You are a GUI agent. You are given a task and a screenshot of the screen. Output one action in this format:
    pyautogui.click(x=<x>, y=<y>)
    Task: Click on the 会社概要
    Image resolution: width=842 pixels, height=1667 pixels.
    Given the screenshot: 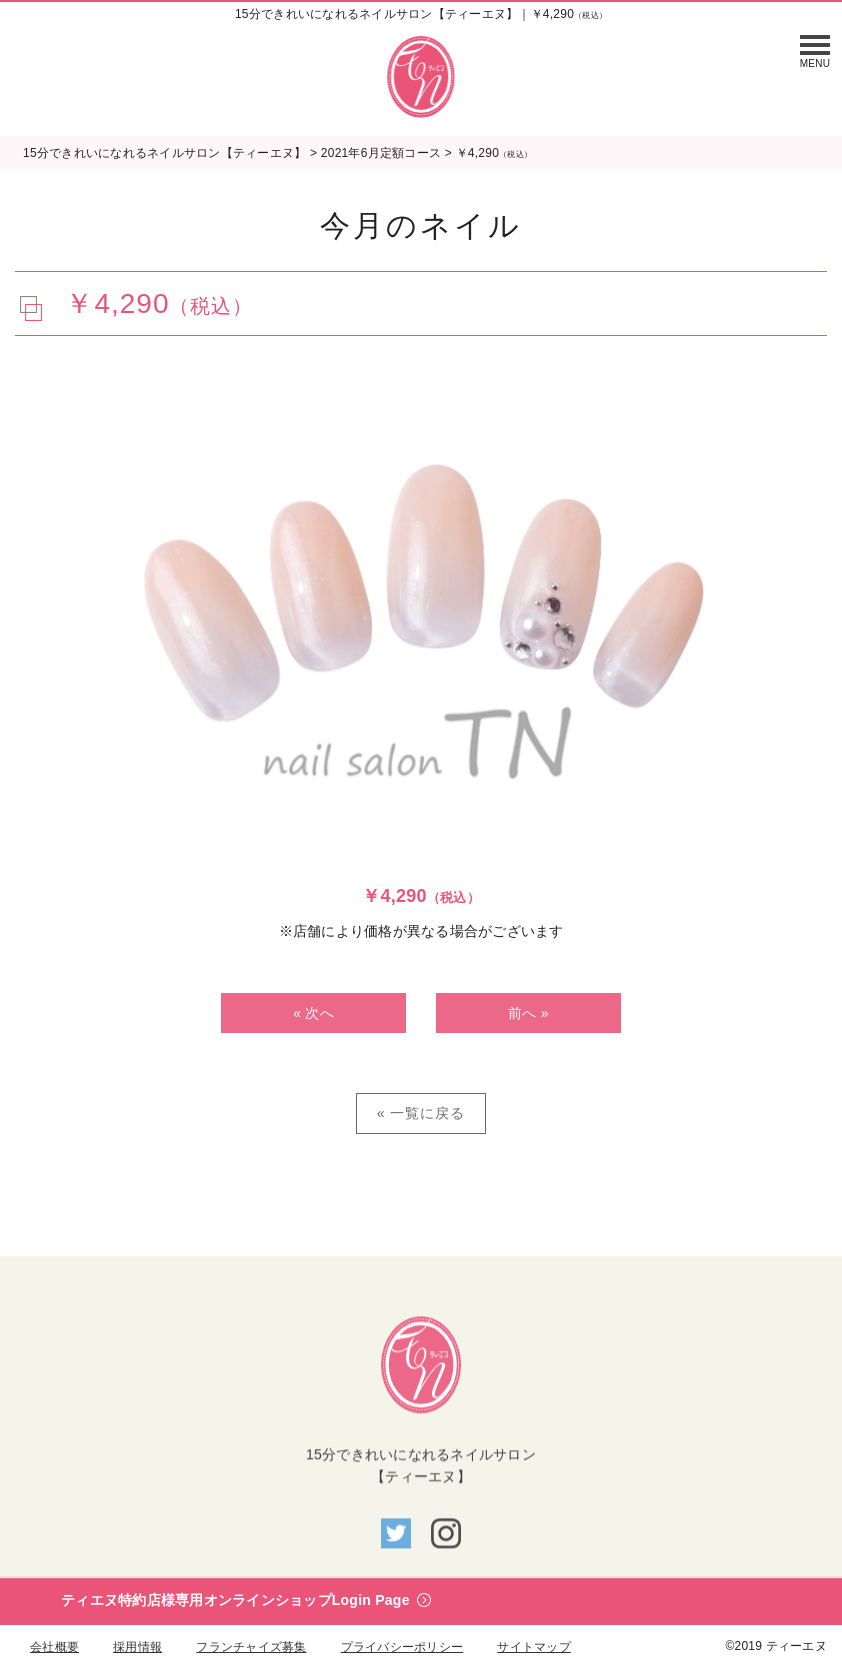 What is the action you would take?
    pyautogui.click(x=54, y=1647)
    